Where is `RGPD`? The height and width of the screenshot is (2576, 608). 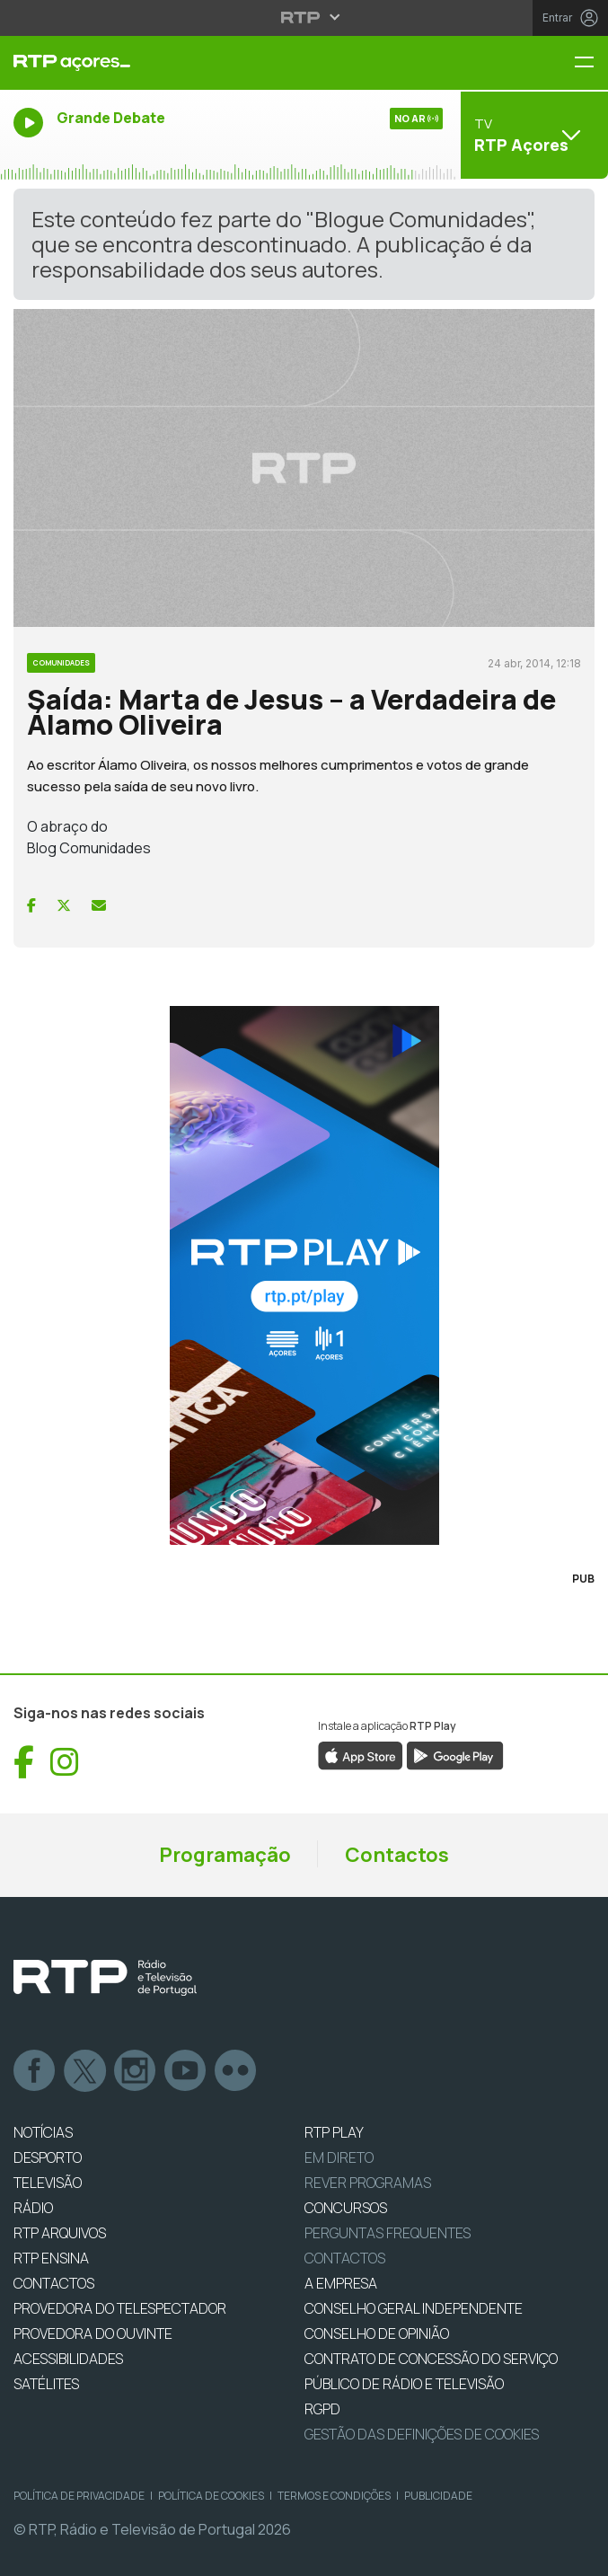
RGPD is located at coordinates (322, 2409).